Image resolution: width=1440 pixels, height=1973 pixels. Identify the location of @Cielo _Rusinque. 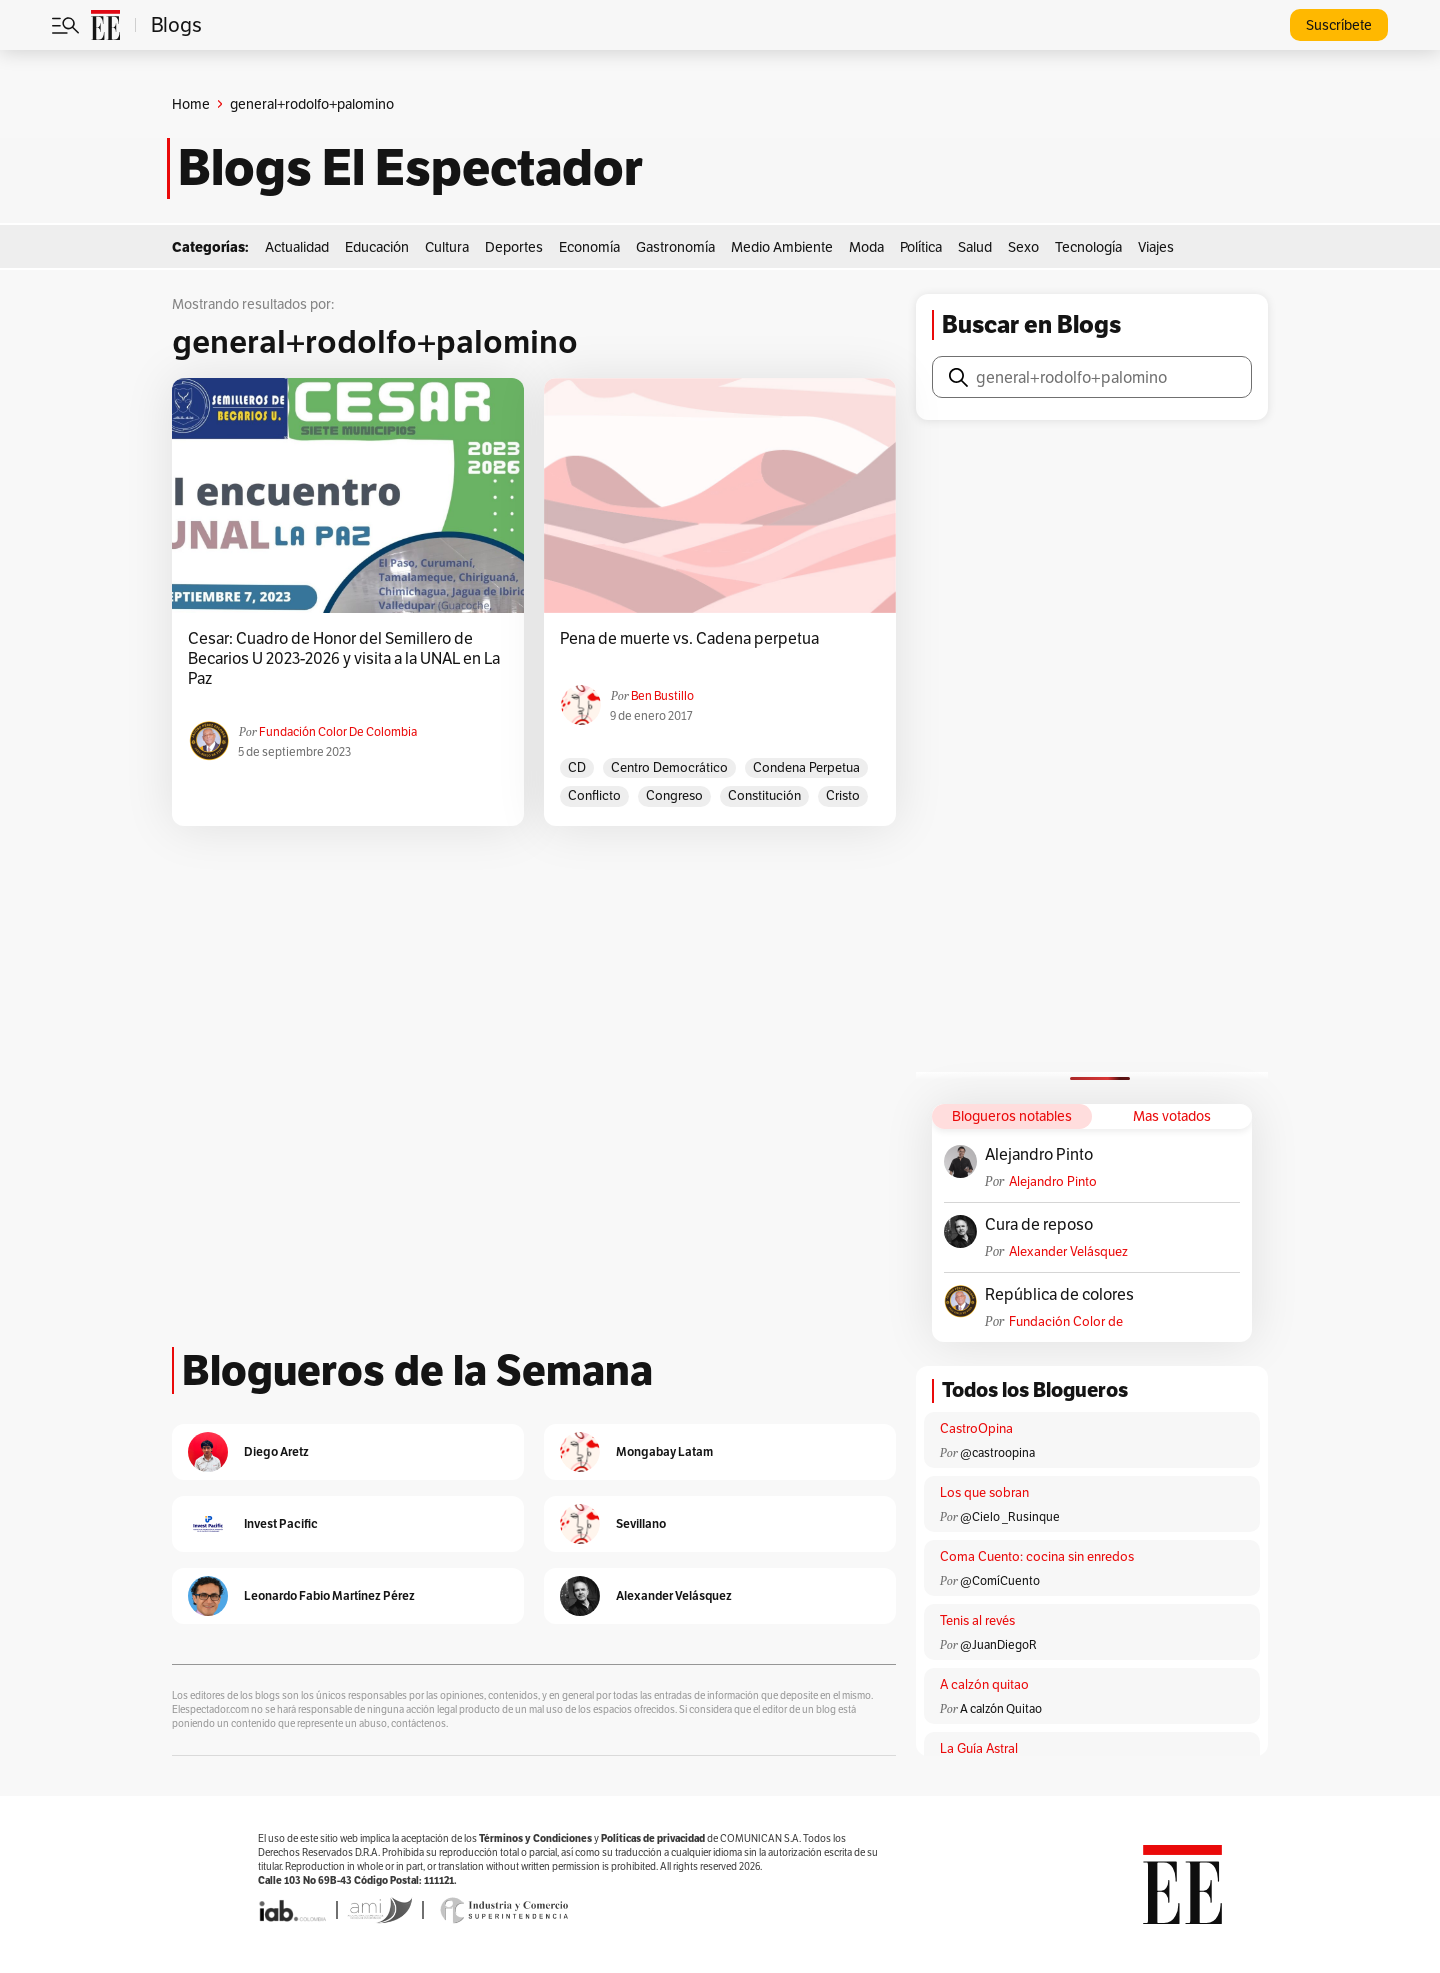
(1010, 1516).